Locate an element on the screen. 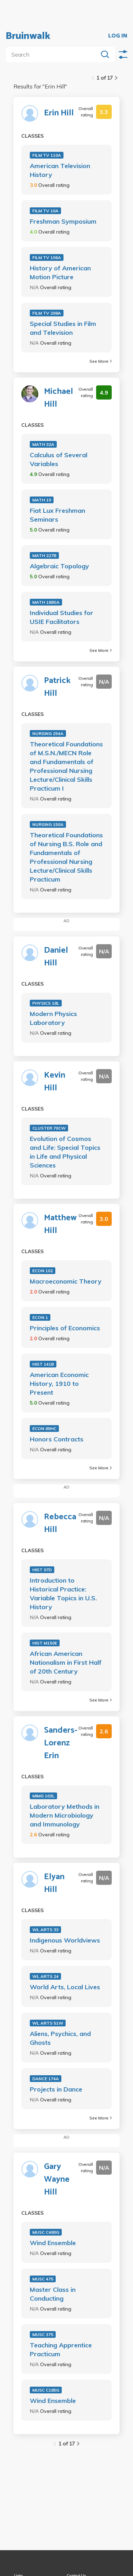 This screenshot has width=133, height=2576. Teaching Apprentice Practicum is located at coordinates (61, 2349).